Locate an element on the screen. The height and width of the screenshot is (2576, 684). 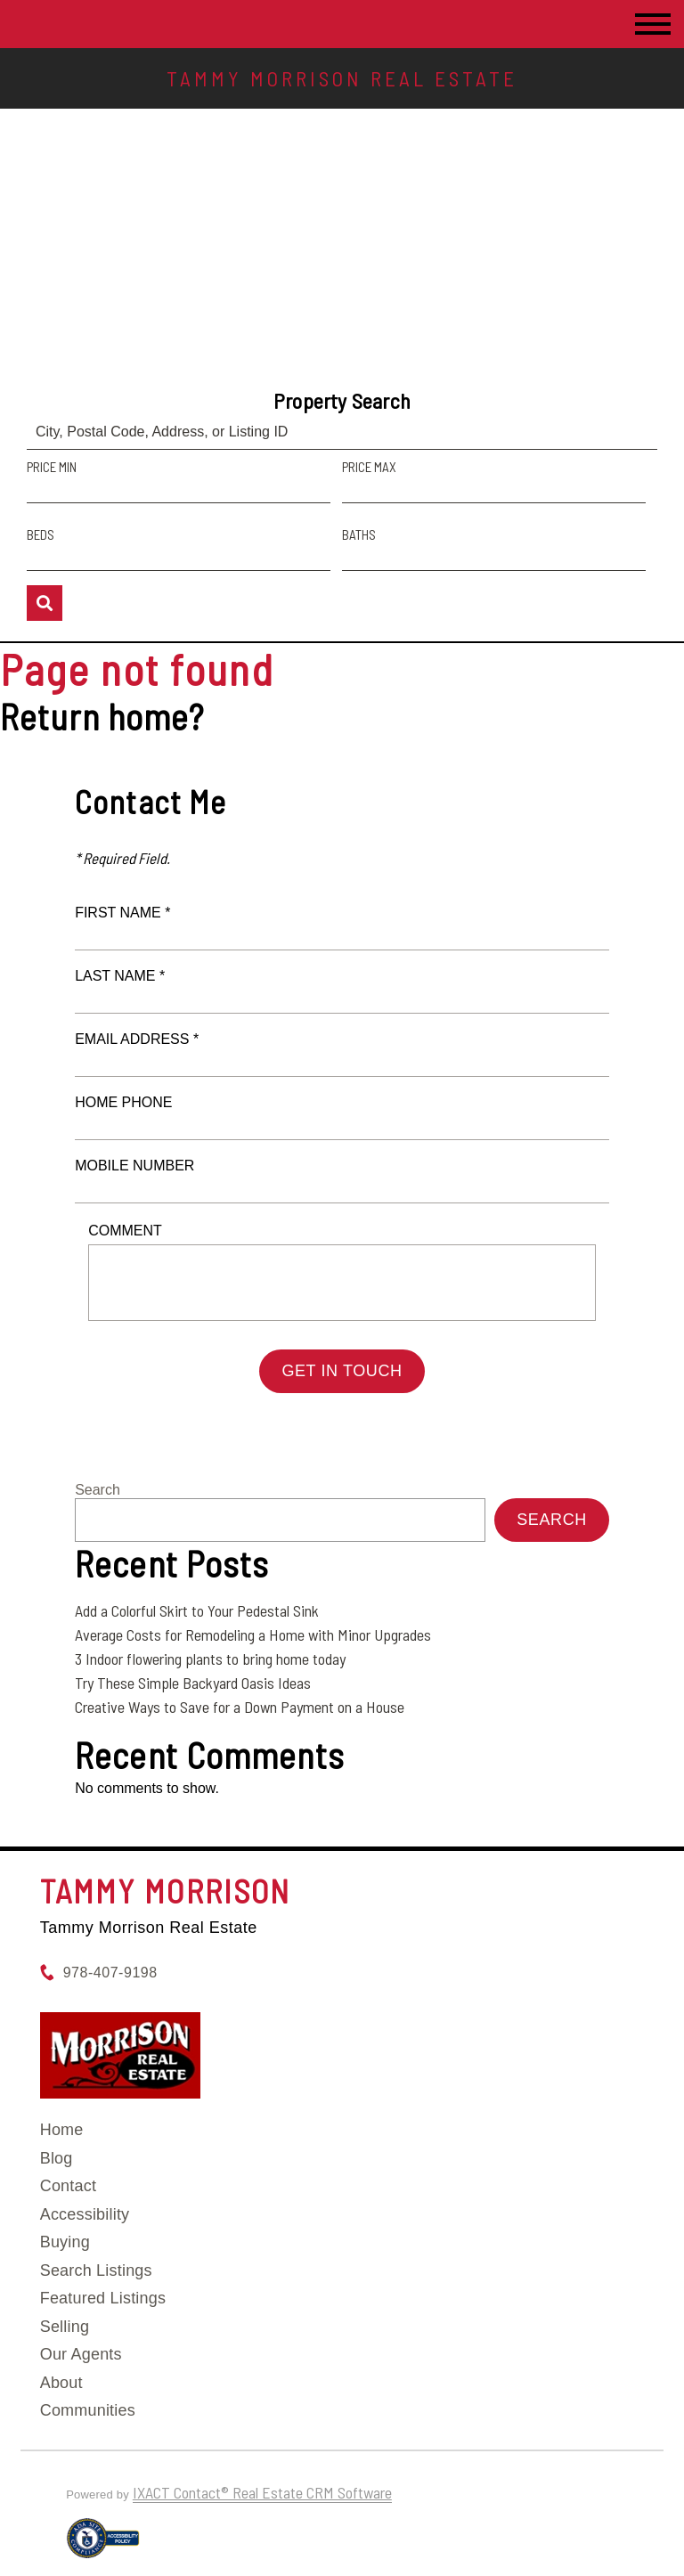
Accessibility [Accessibility page - opens in new tab] is located at coordinates (85, 2214).